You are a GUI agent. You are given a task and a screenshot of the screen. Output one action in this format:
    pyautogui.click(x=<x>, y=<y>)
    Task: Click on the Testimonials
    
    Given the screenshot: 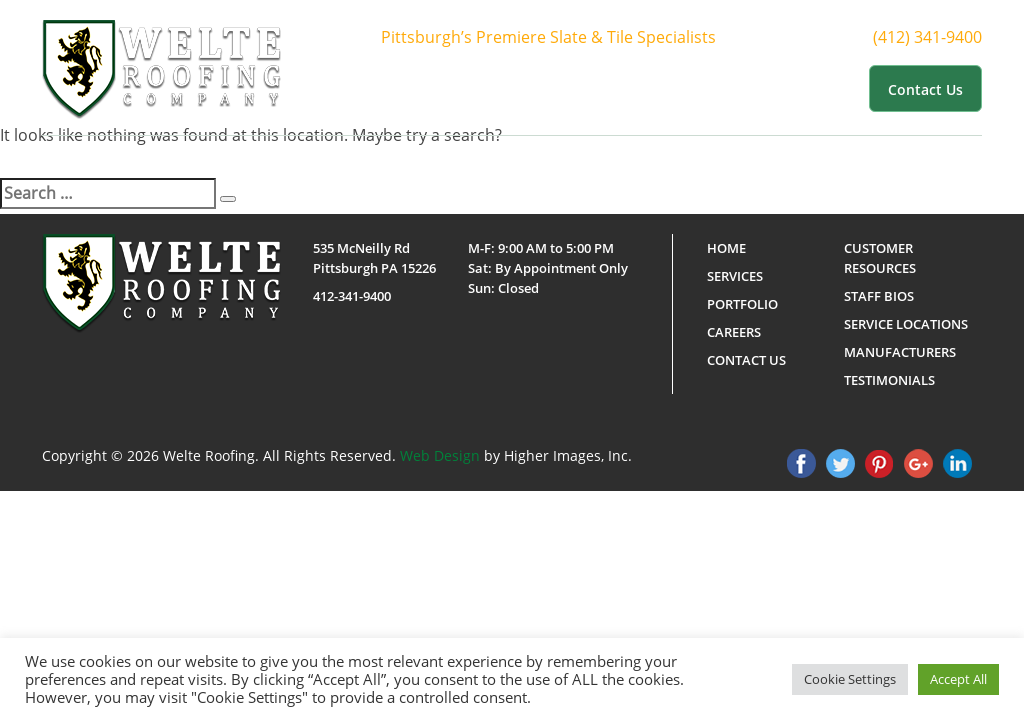 What is the action you would take?
    pyautogui.click(x=889, y=380)
    